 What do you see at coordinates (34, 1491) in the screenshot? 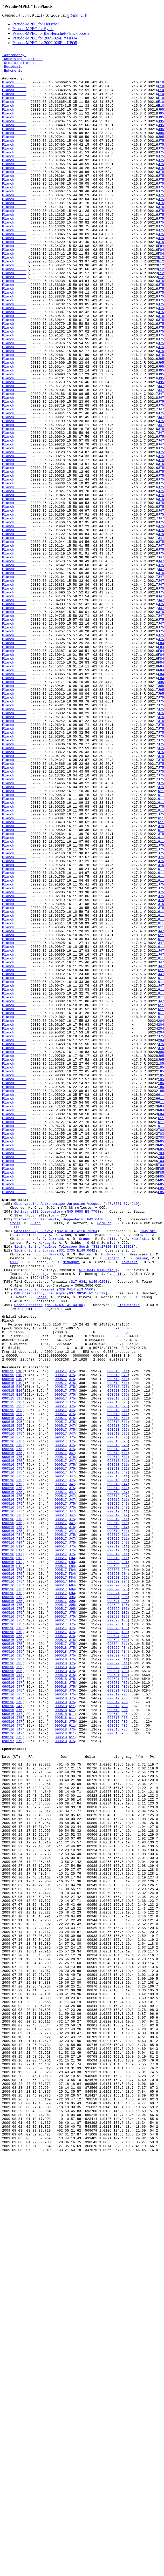
I see `Siding Spring Survey` at bounding box center [34, 1491].